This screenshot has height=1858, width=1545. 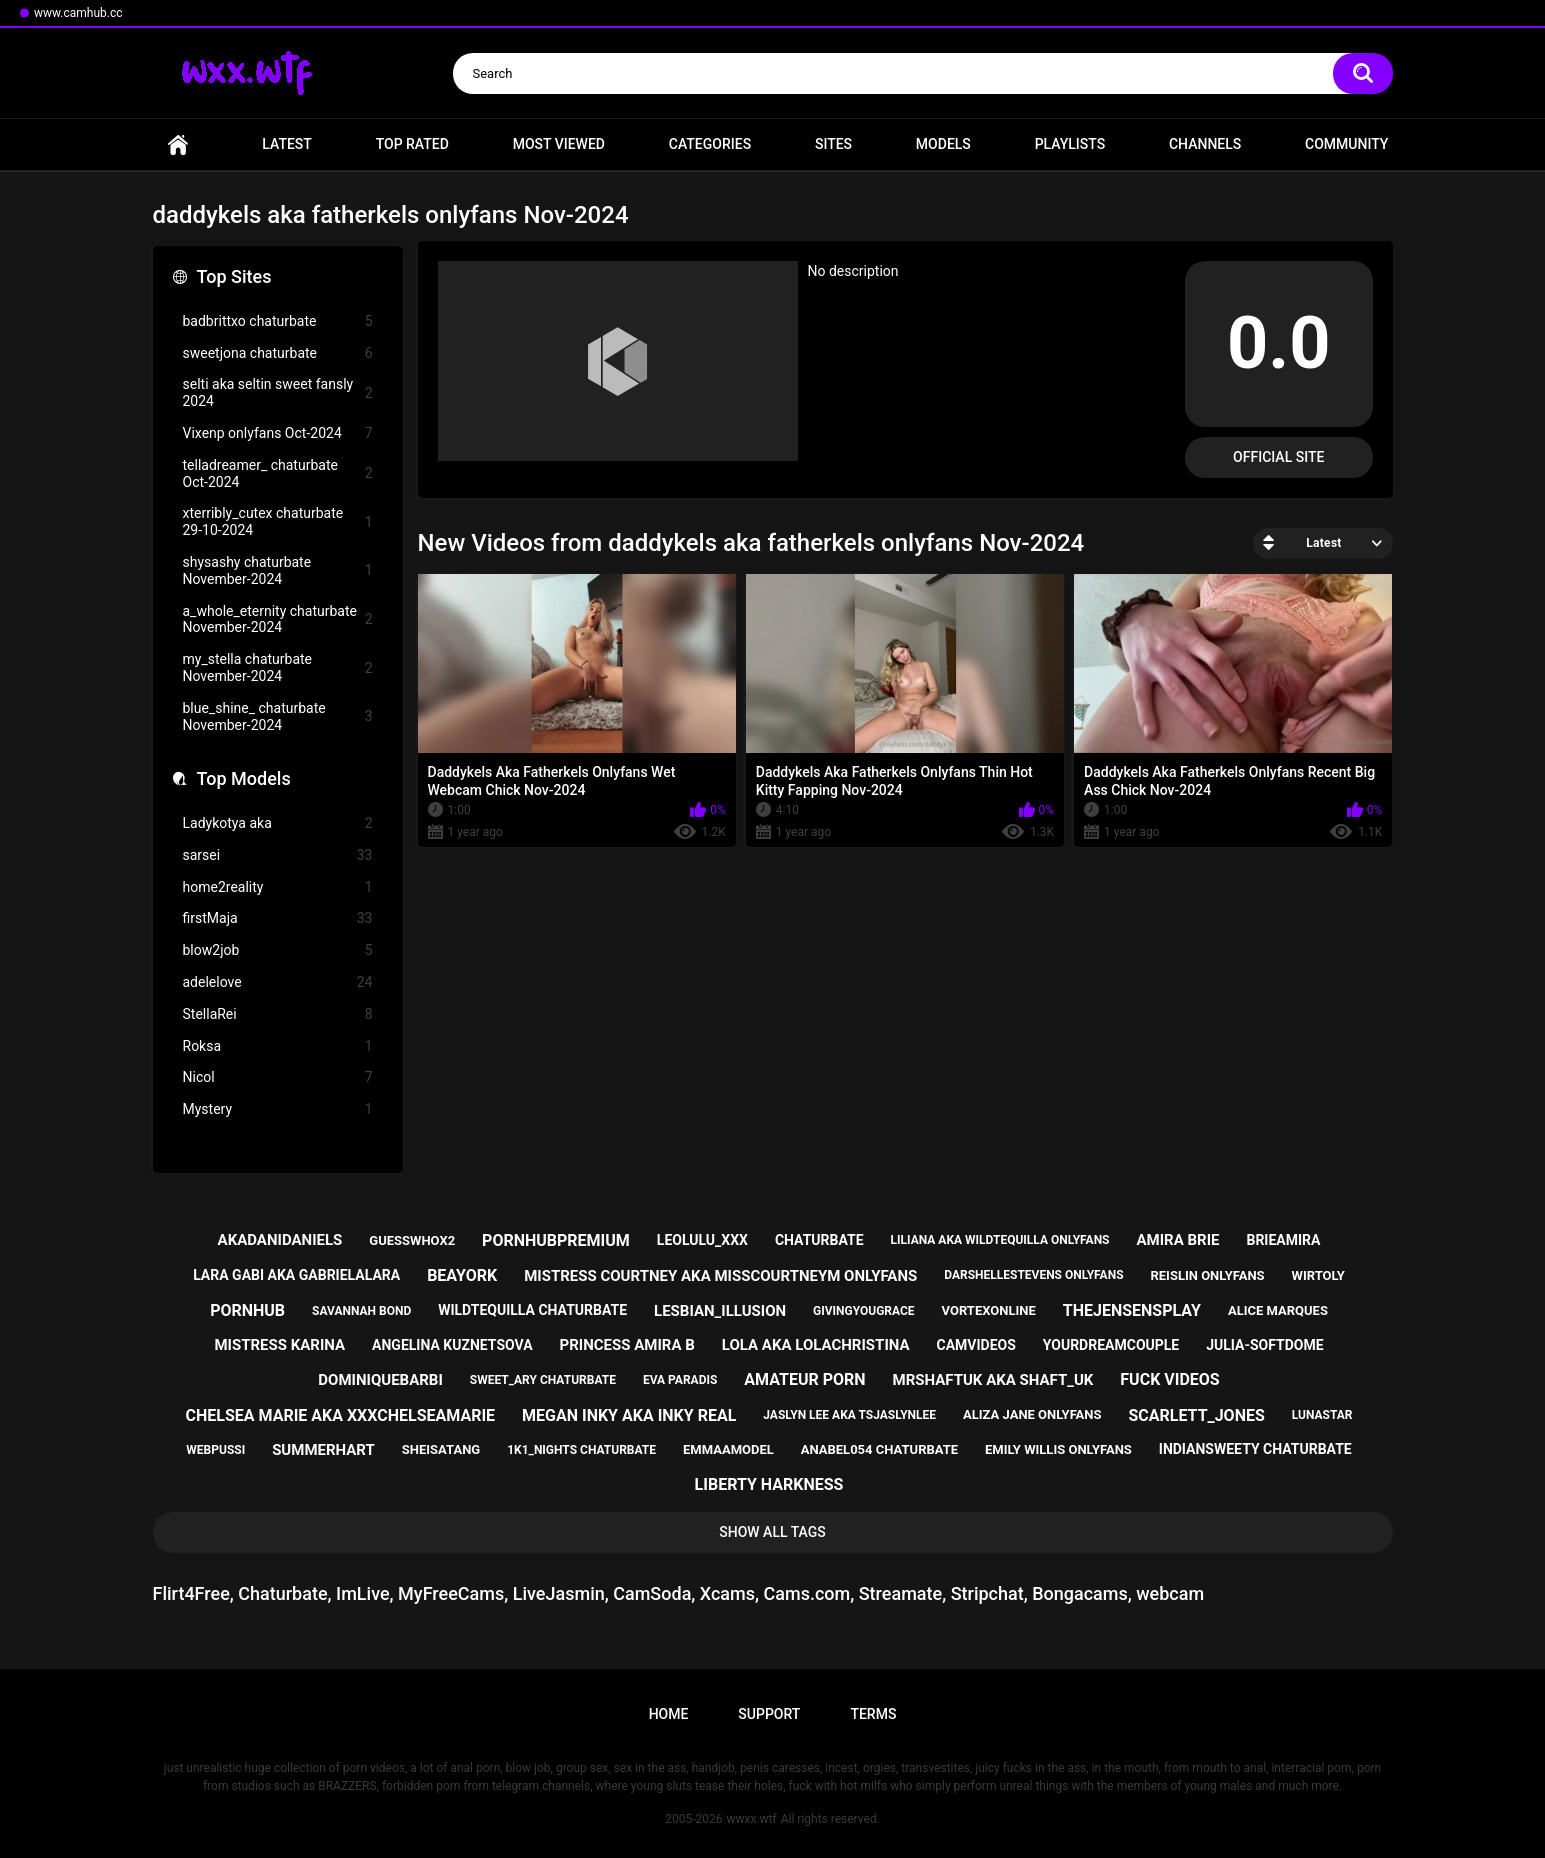 What do you see at coordinates (873, 1714) in the screenshot?
I see `Terms` at bounding box center [873, 1714].